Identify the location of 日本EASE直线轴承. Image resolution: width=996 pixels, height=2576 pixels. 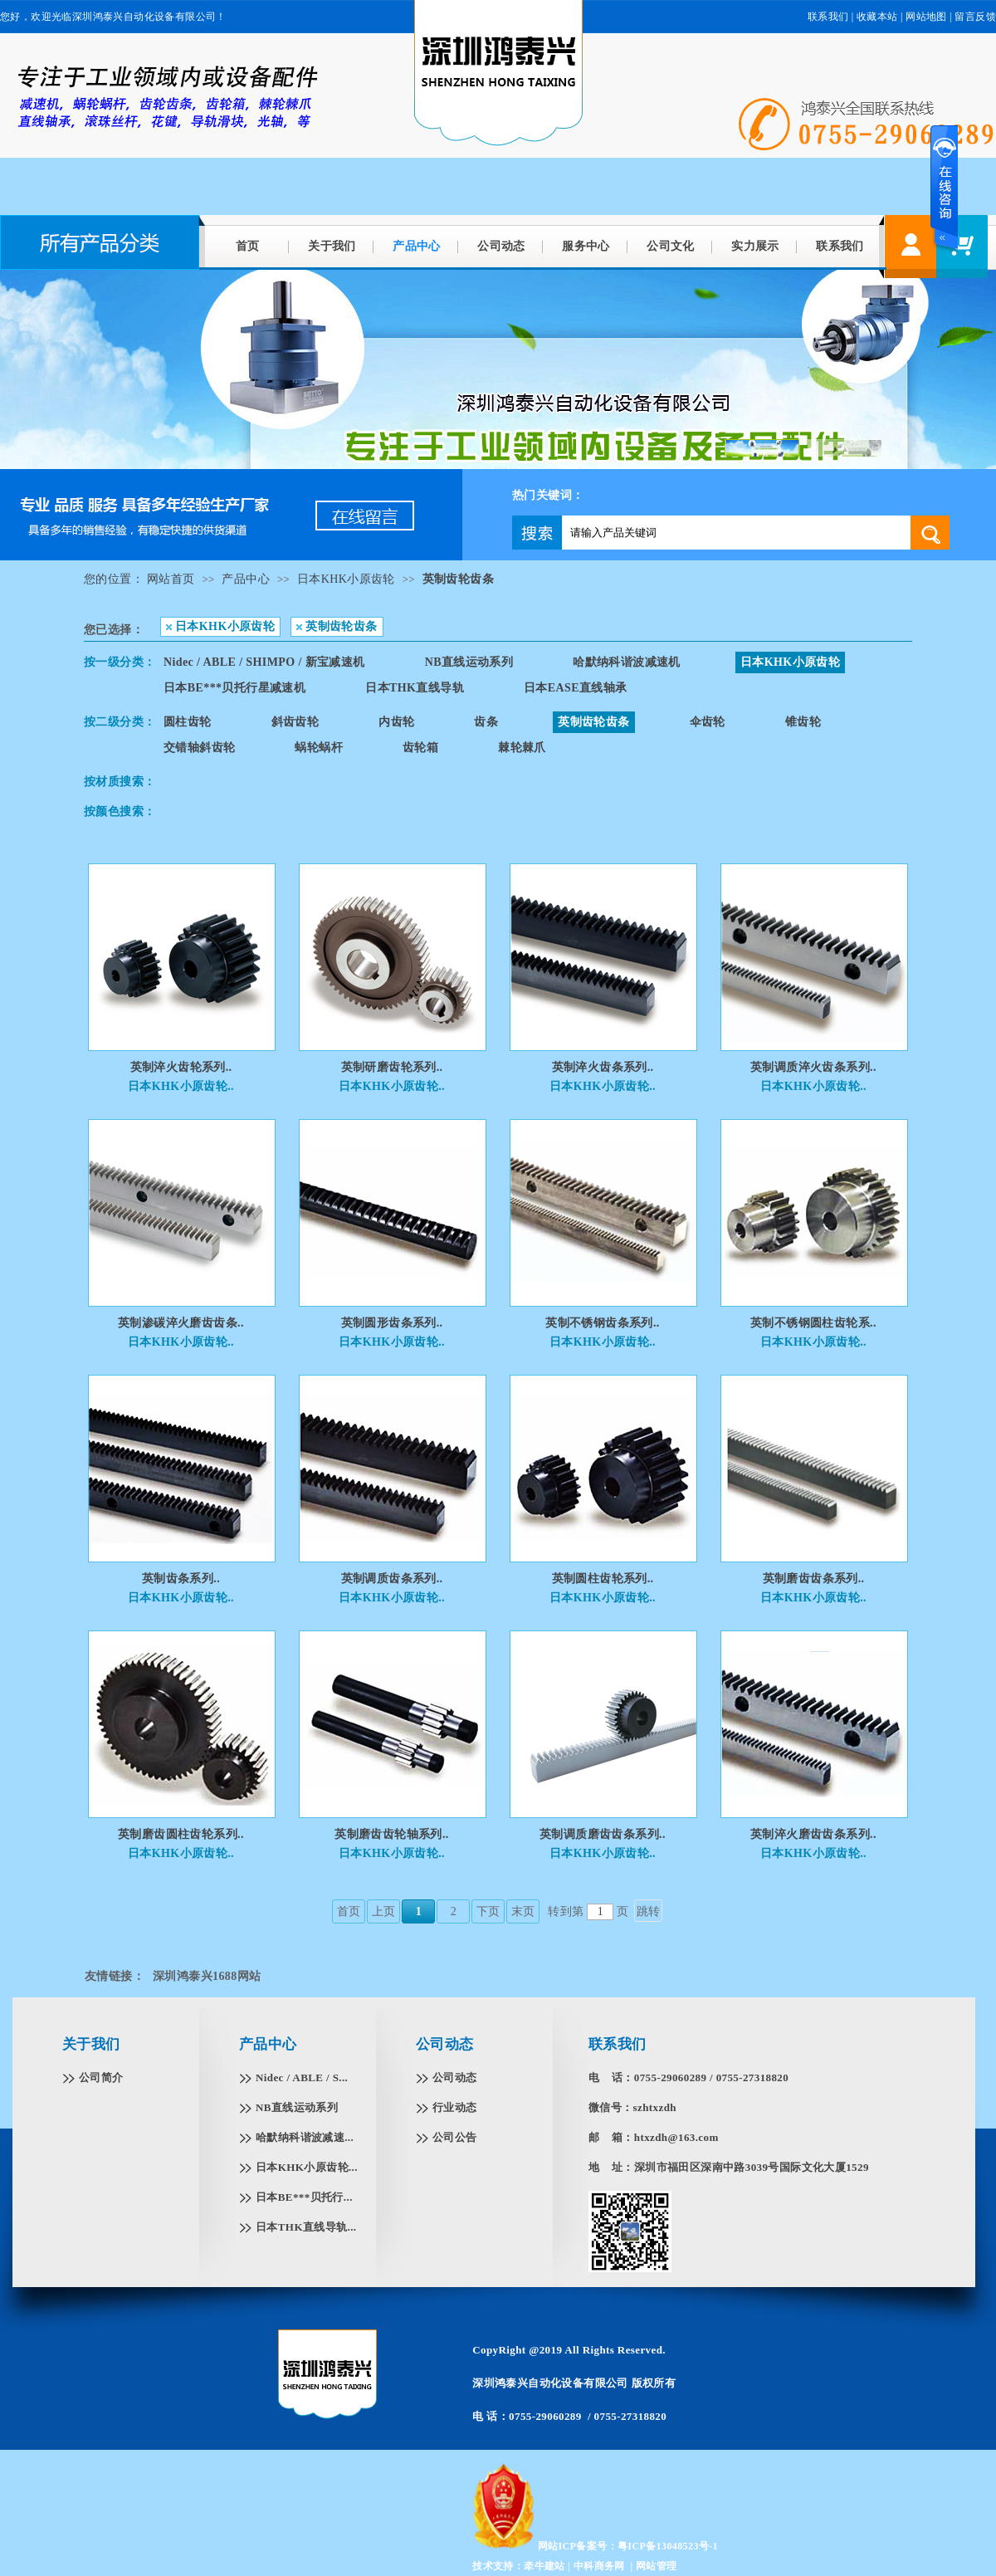
(575, 688).